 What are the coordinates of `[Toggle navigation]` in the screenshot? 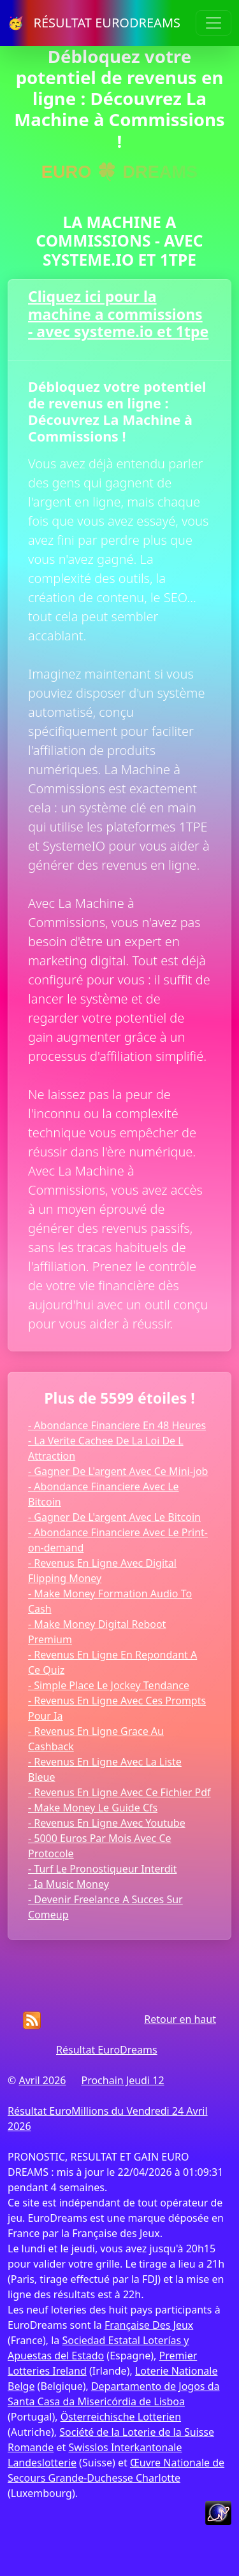 It's located at (213, 23).